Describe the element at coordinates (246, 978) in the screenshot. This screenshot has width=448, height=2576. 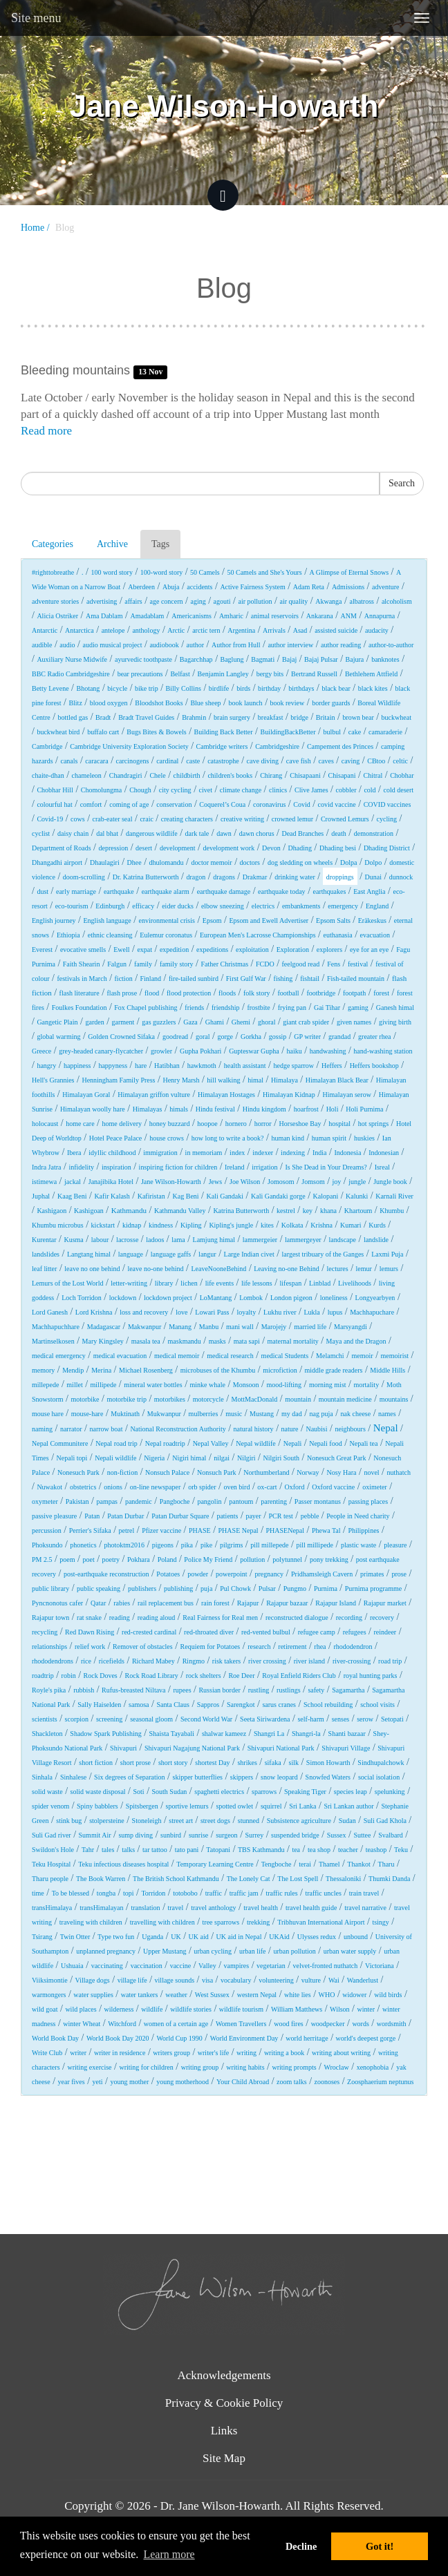
I see `First Gulf War` at that location.